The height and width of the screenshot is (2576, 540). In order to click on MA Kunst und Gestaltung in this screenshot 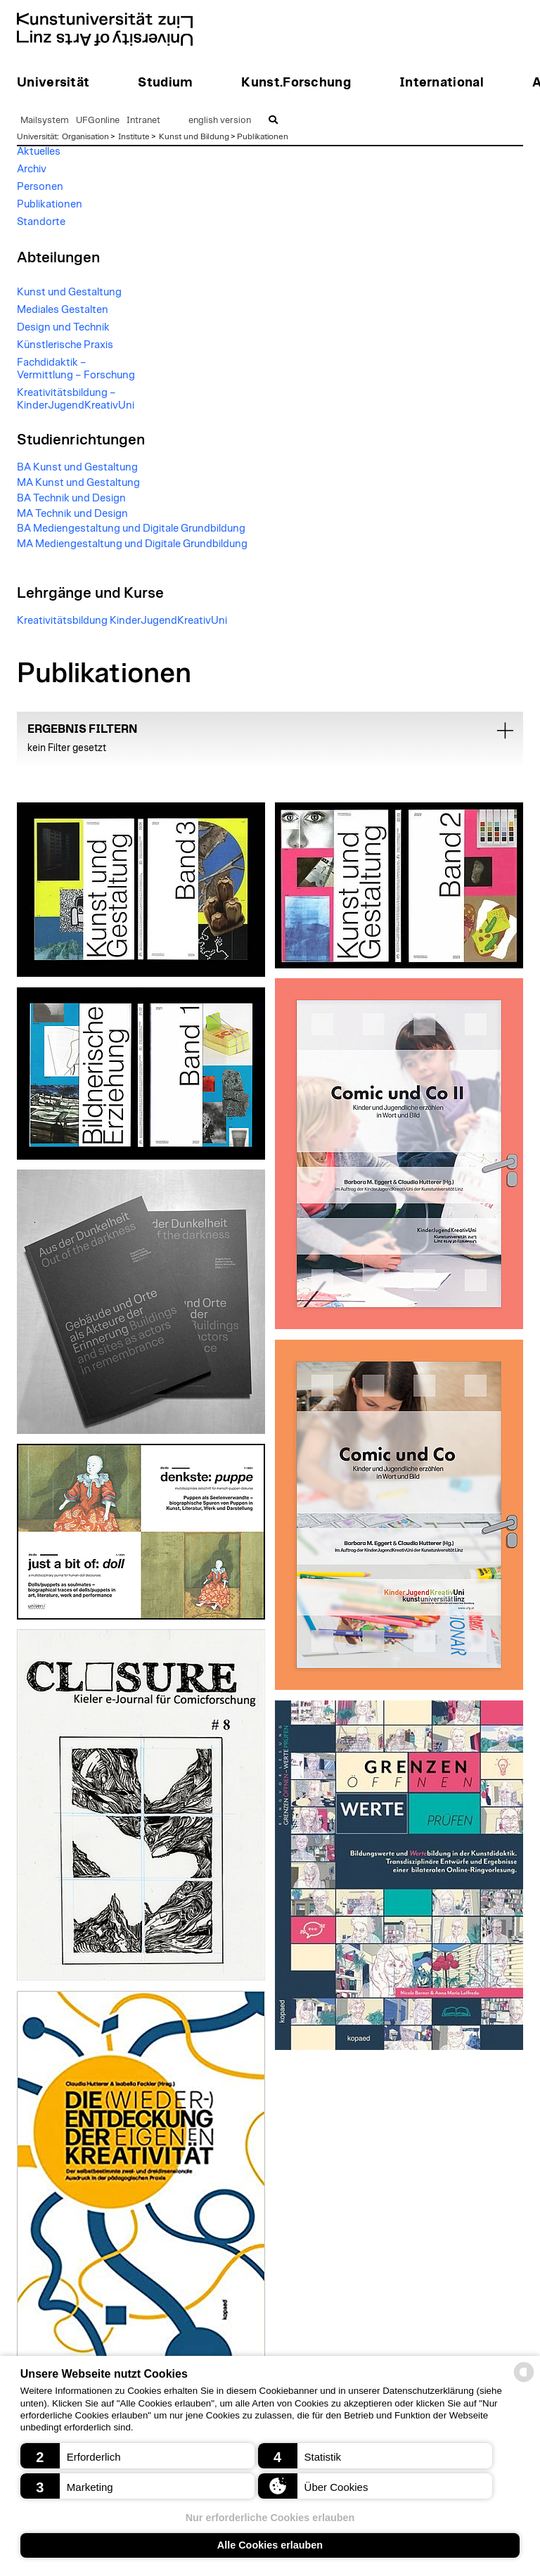, I will do `click(78, 483)`.